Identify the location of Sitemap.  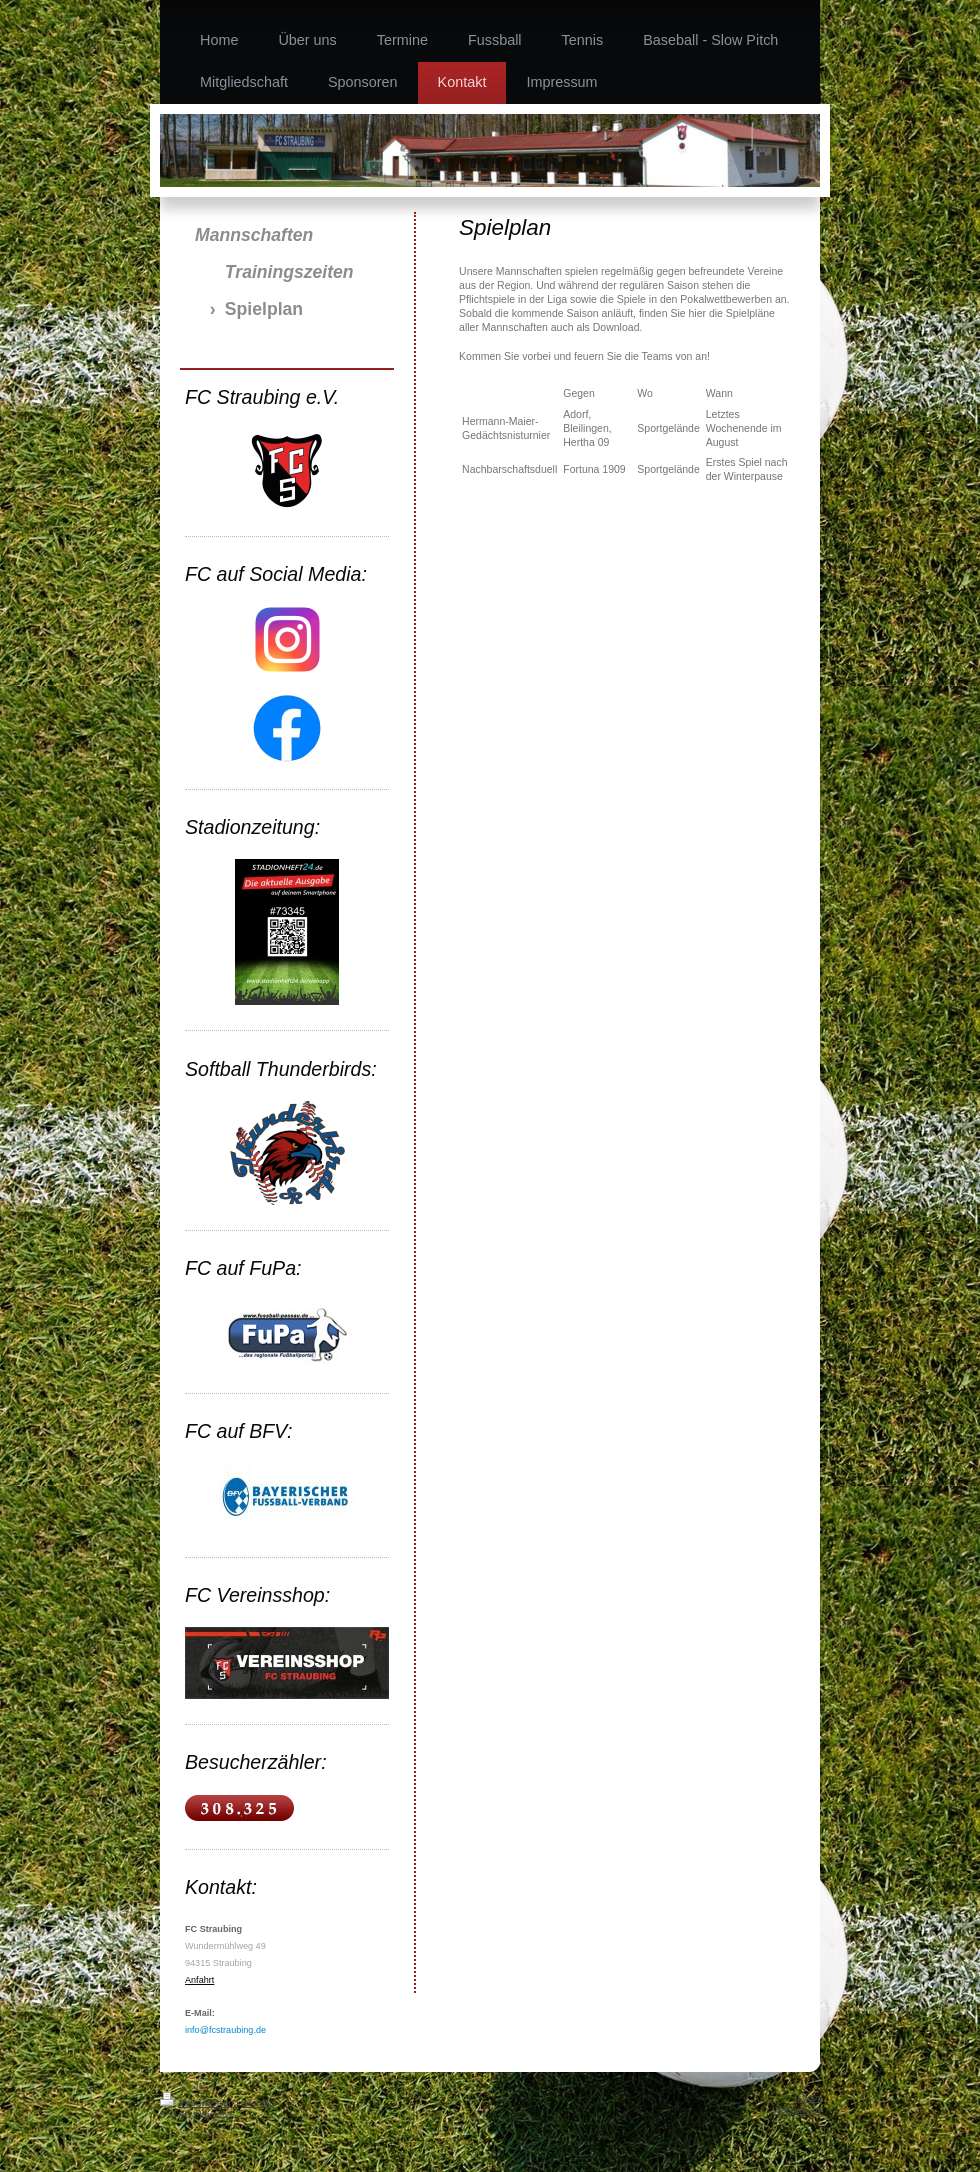
(257, 2103).